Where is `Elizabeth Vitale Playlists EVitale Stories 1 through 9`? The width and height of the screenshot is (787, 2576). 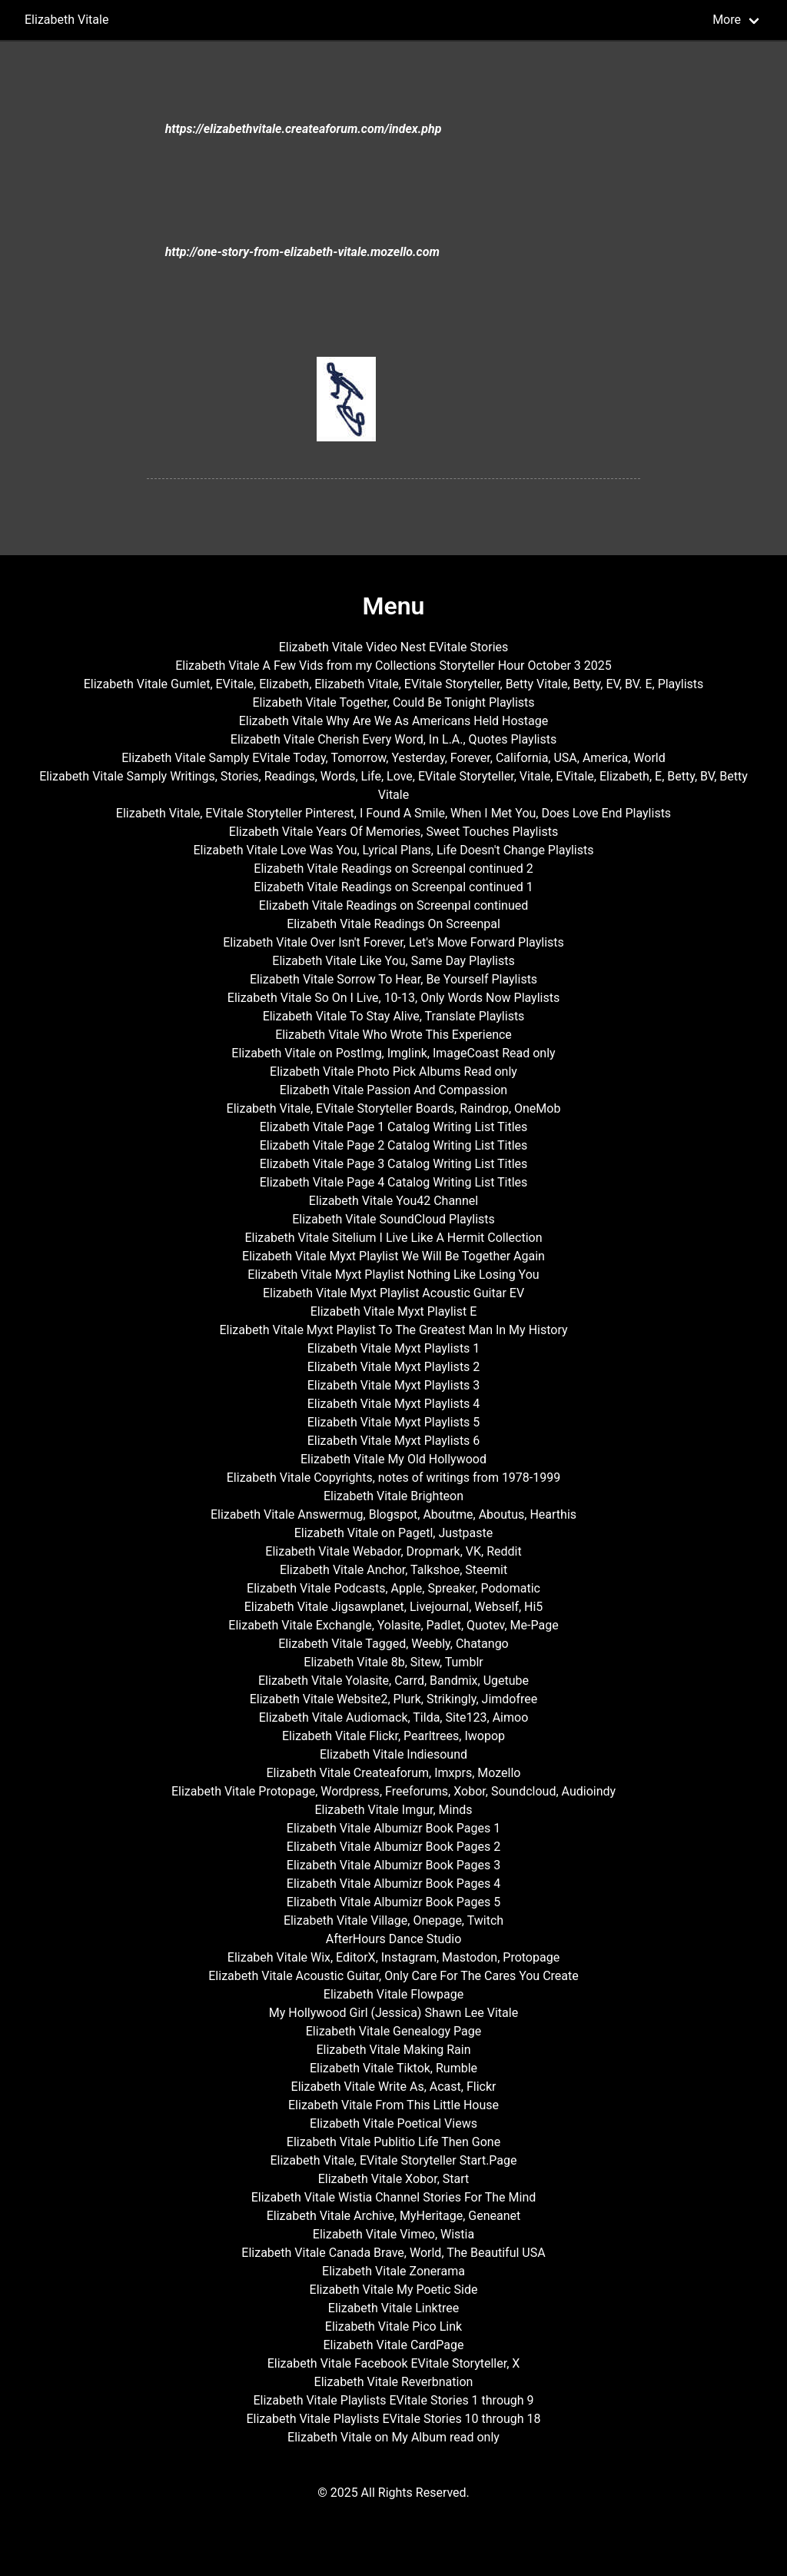 Elizabeth Vitale Playlists EVitale Stories 1 through 9 is located at coordinates (393, 2400).